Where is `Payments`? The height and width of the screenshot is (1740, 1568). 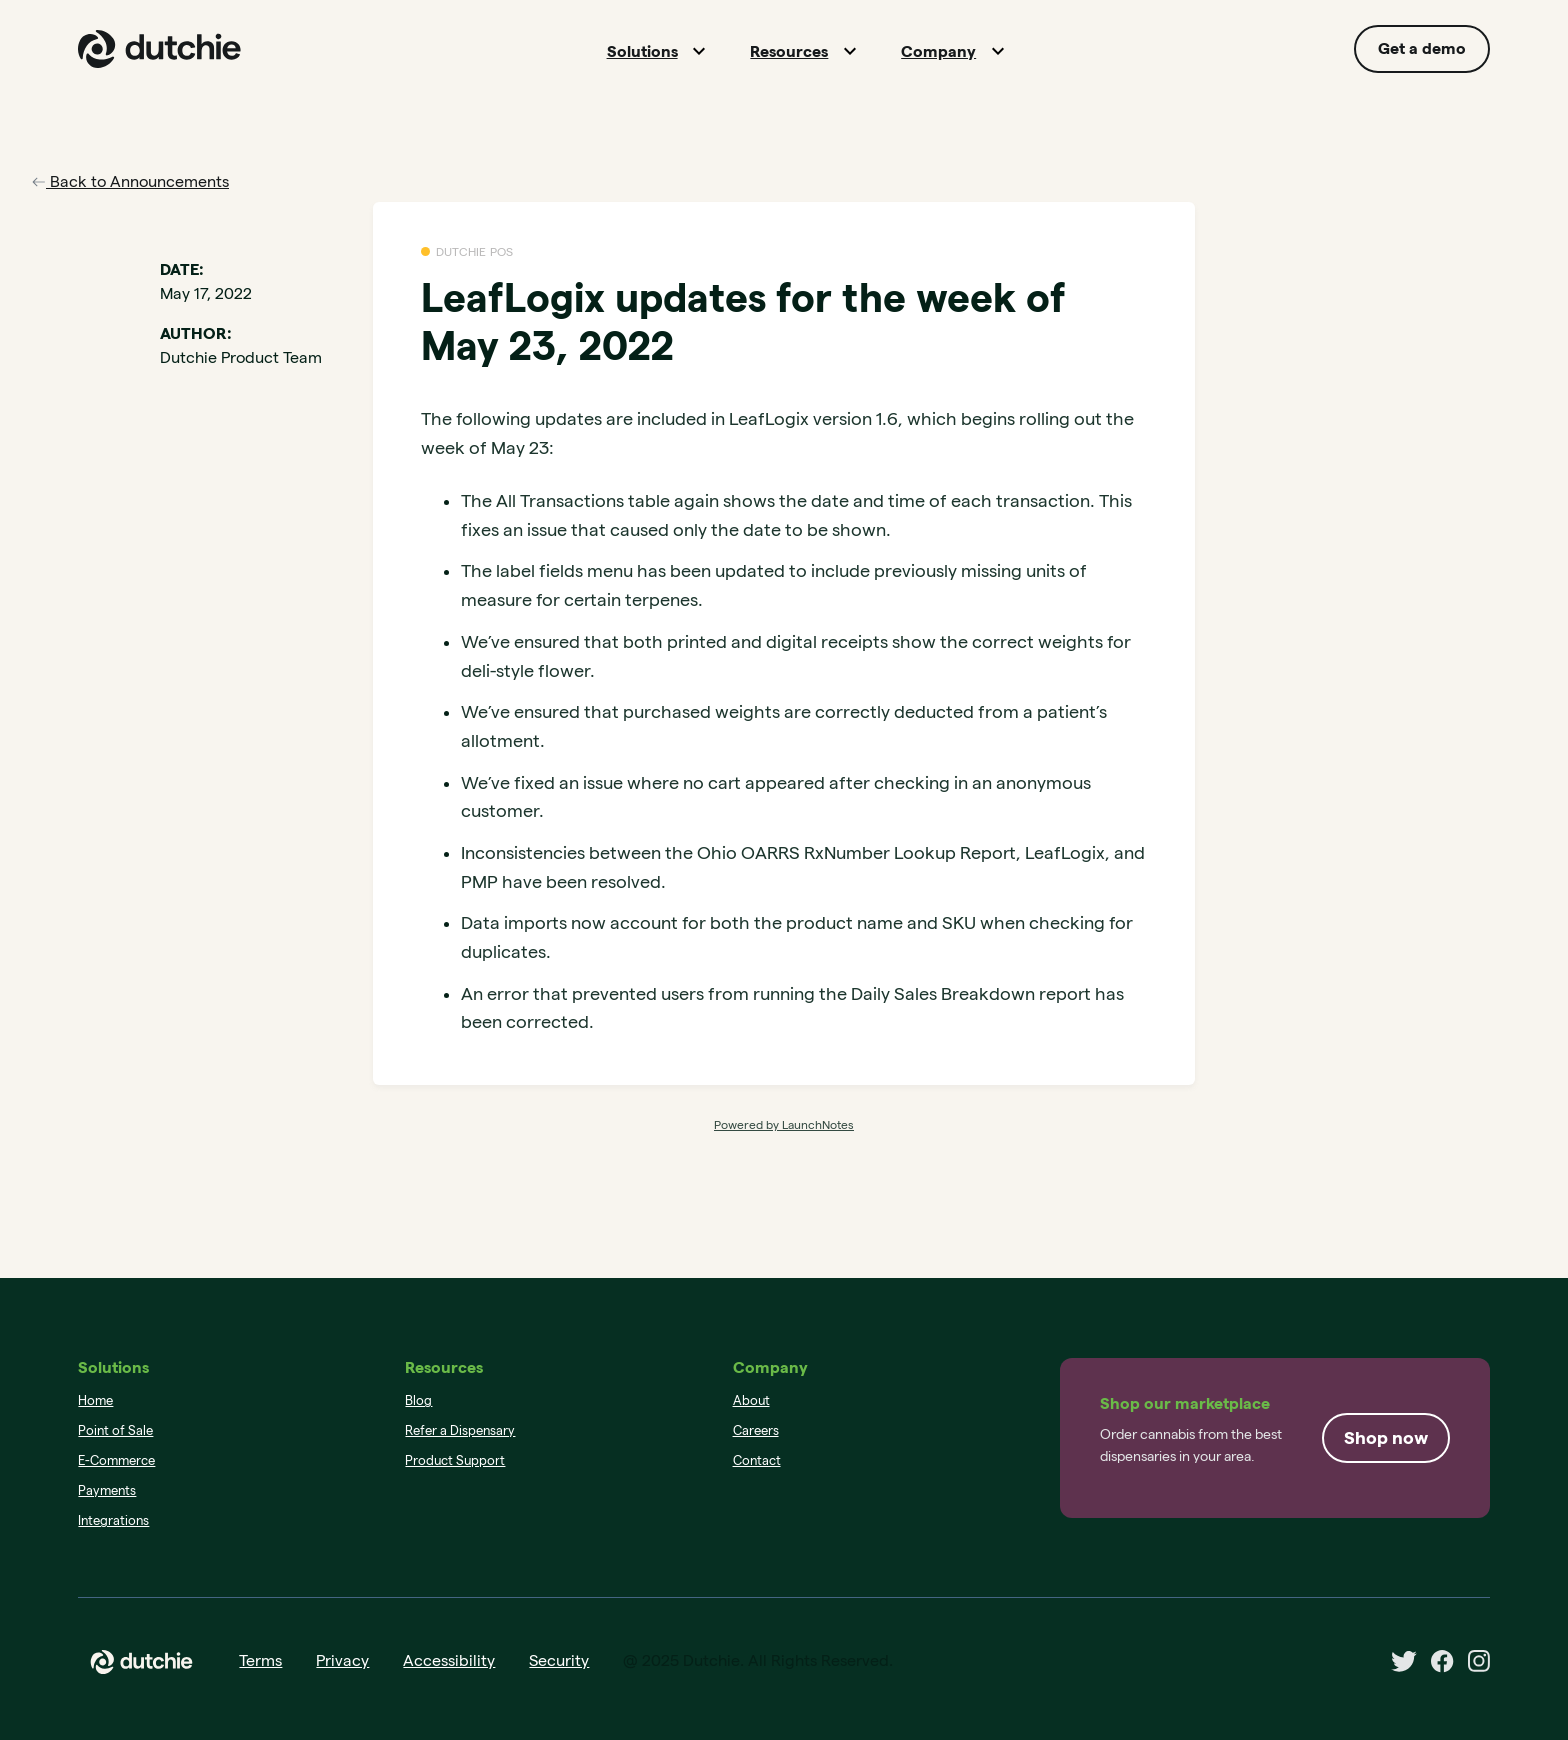 Payments is located at coordinates (107, 1490).